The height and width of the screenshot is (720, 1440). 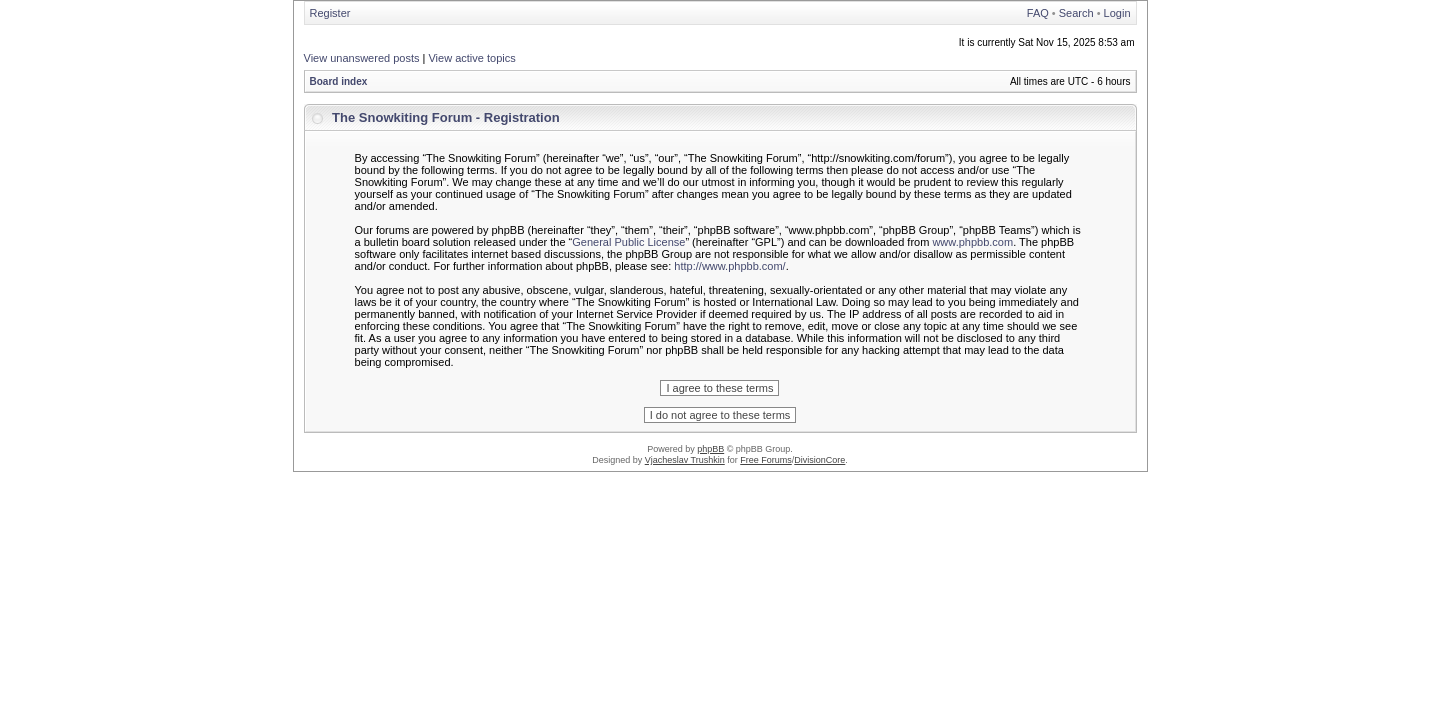 I want to click on FAQ, so click(x=1038, y=13).